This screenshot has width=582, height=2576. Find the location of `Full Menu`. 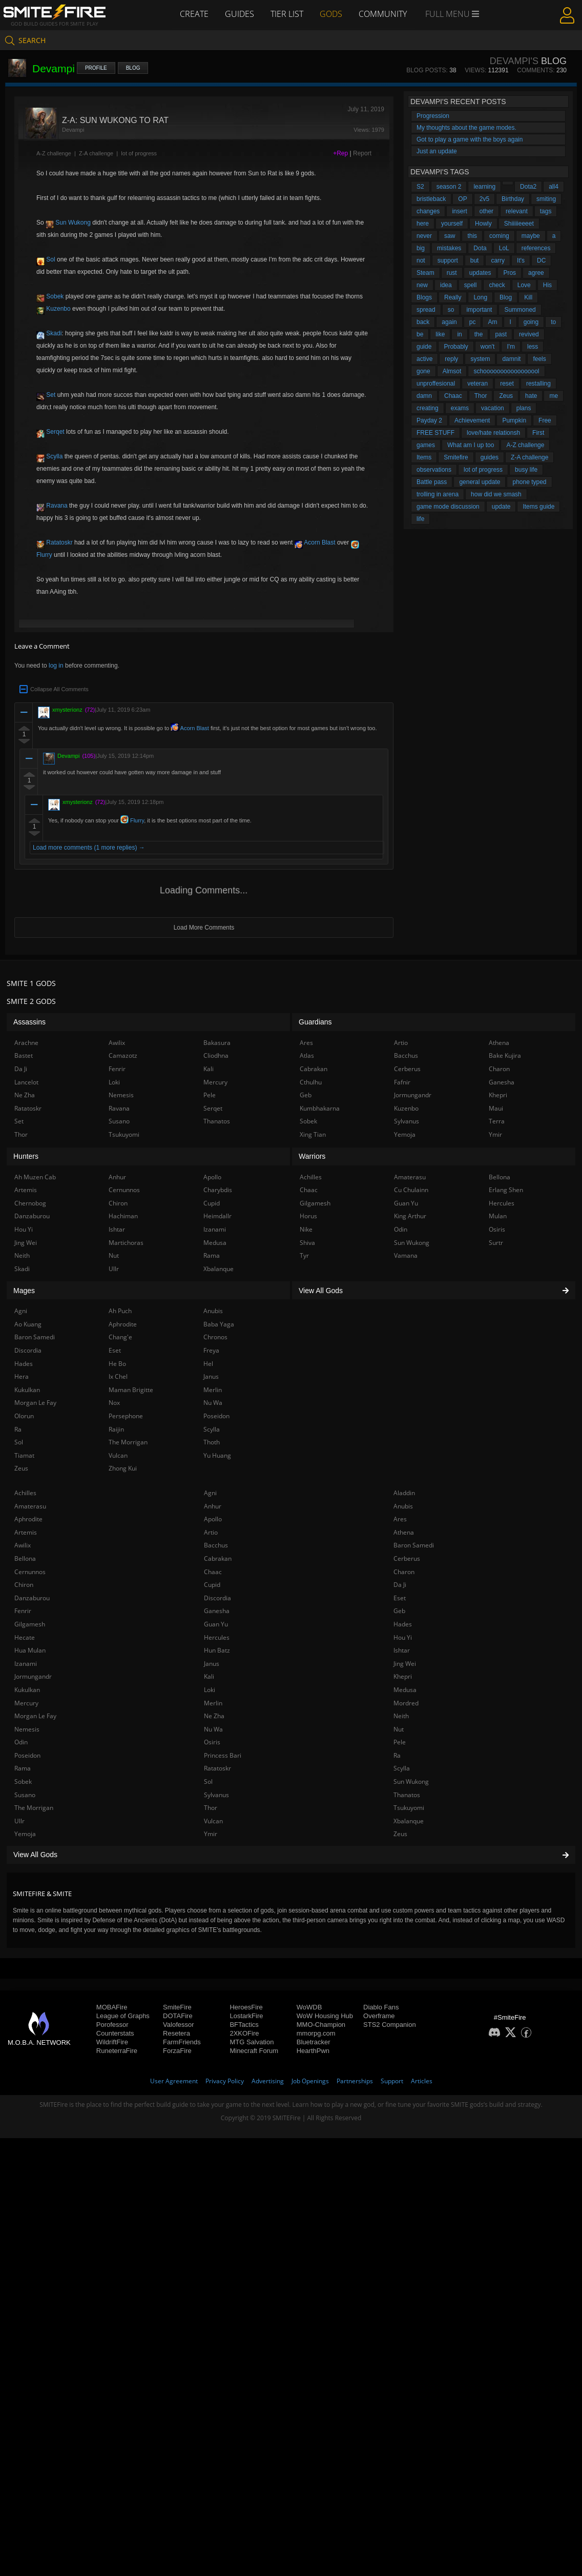

Full Menu is located at coordinates (452, 14).